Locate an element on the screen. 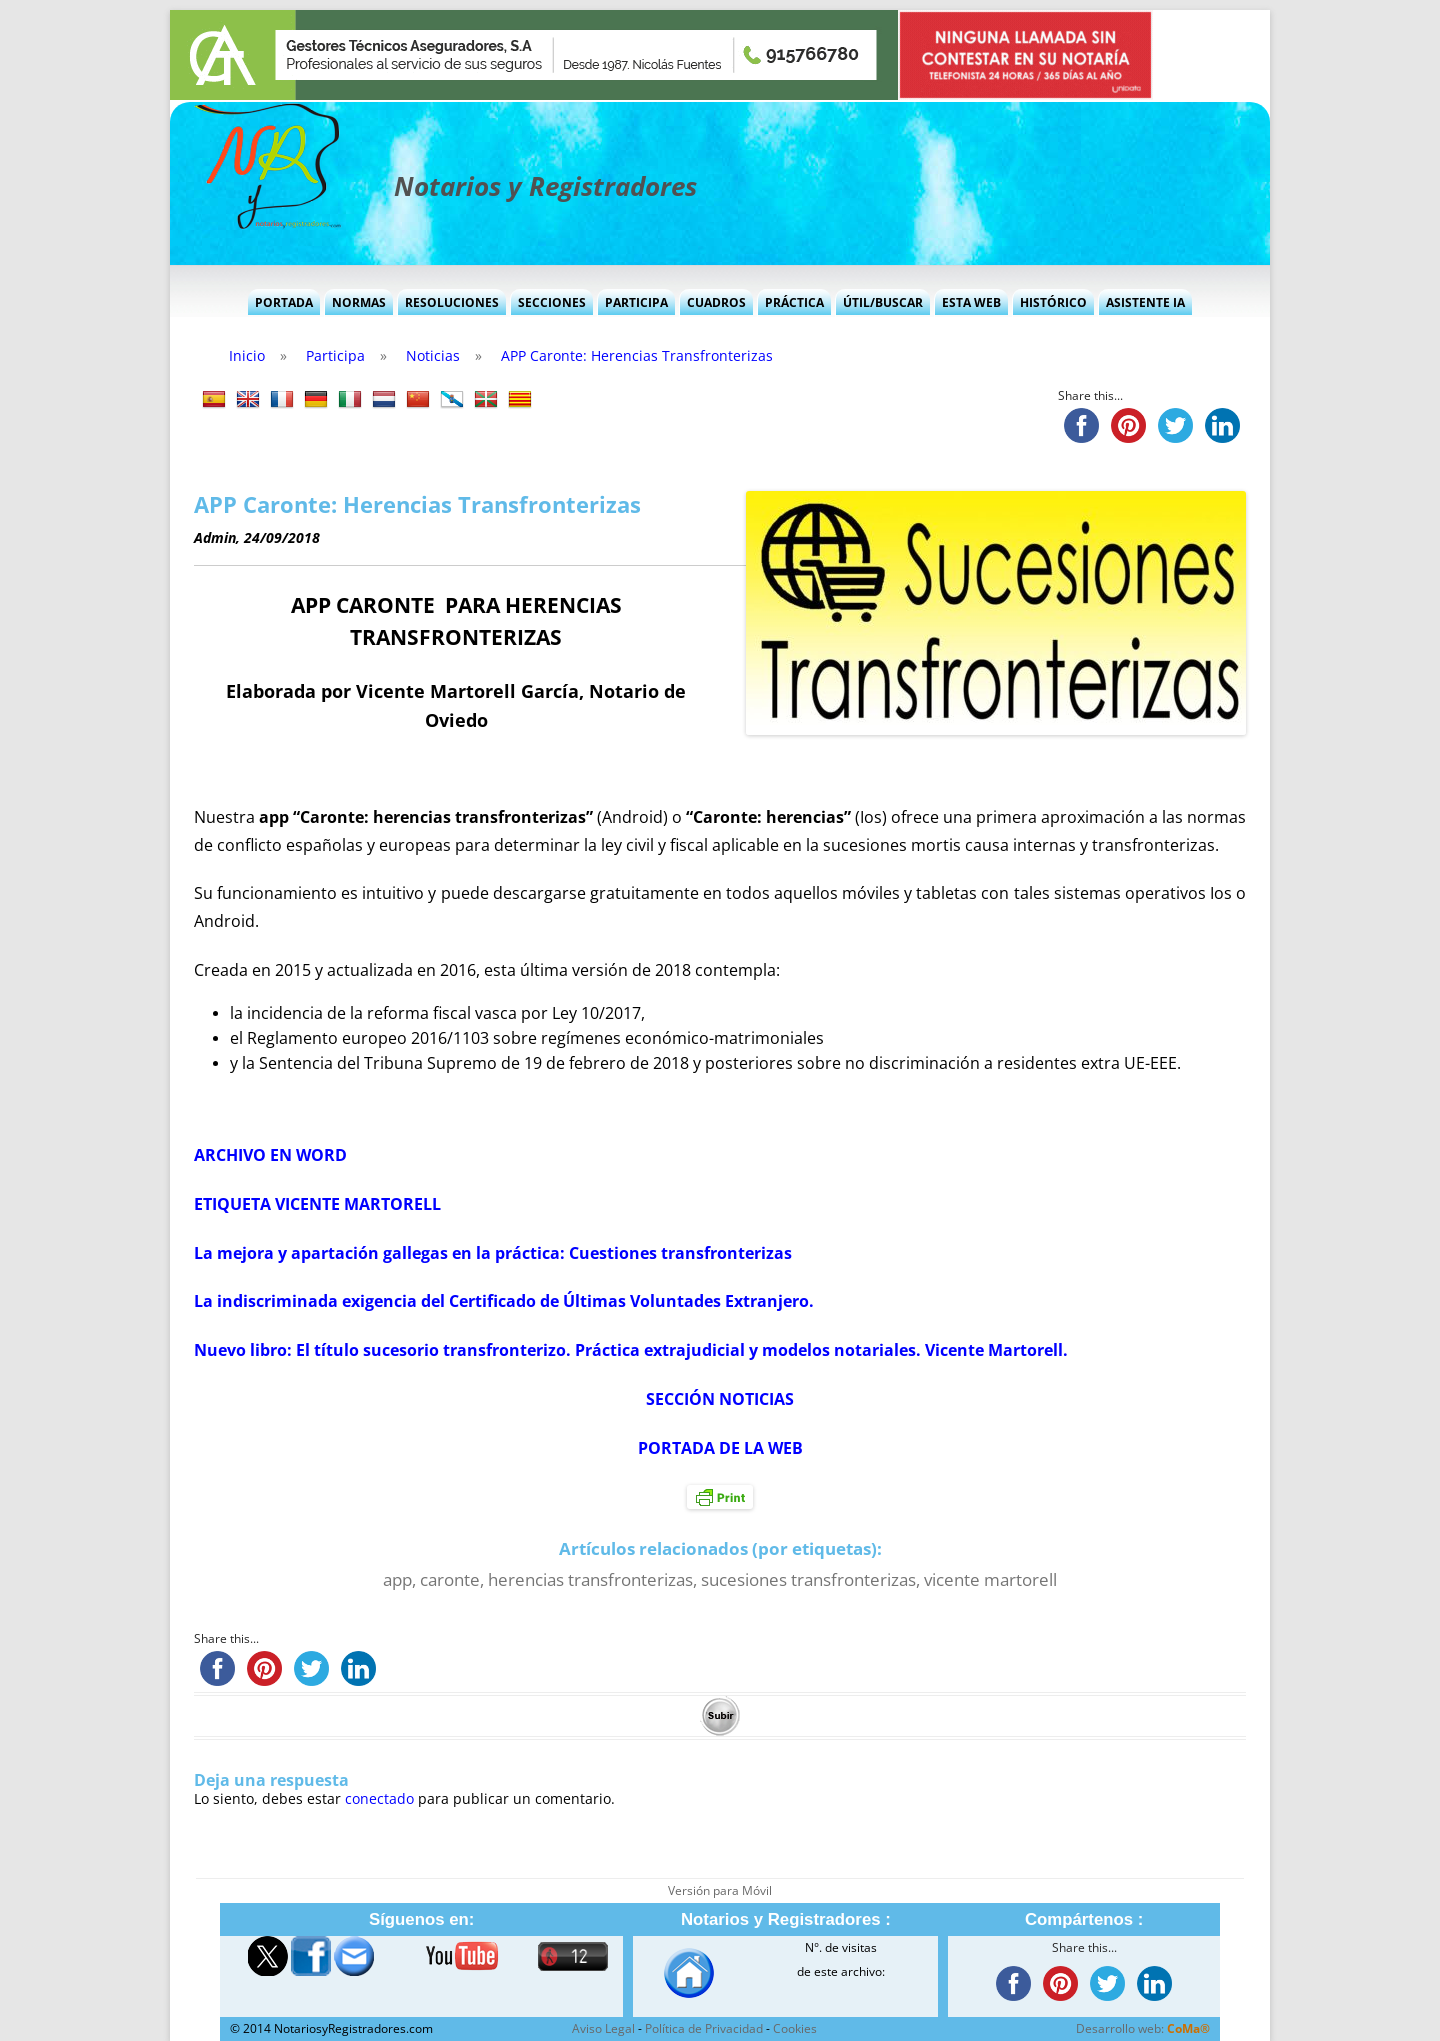  Aviso Legal is located at coordinates (603, 2028).